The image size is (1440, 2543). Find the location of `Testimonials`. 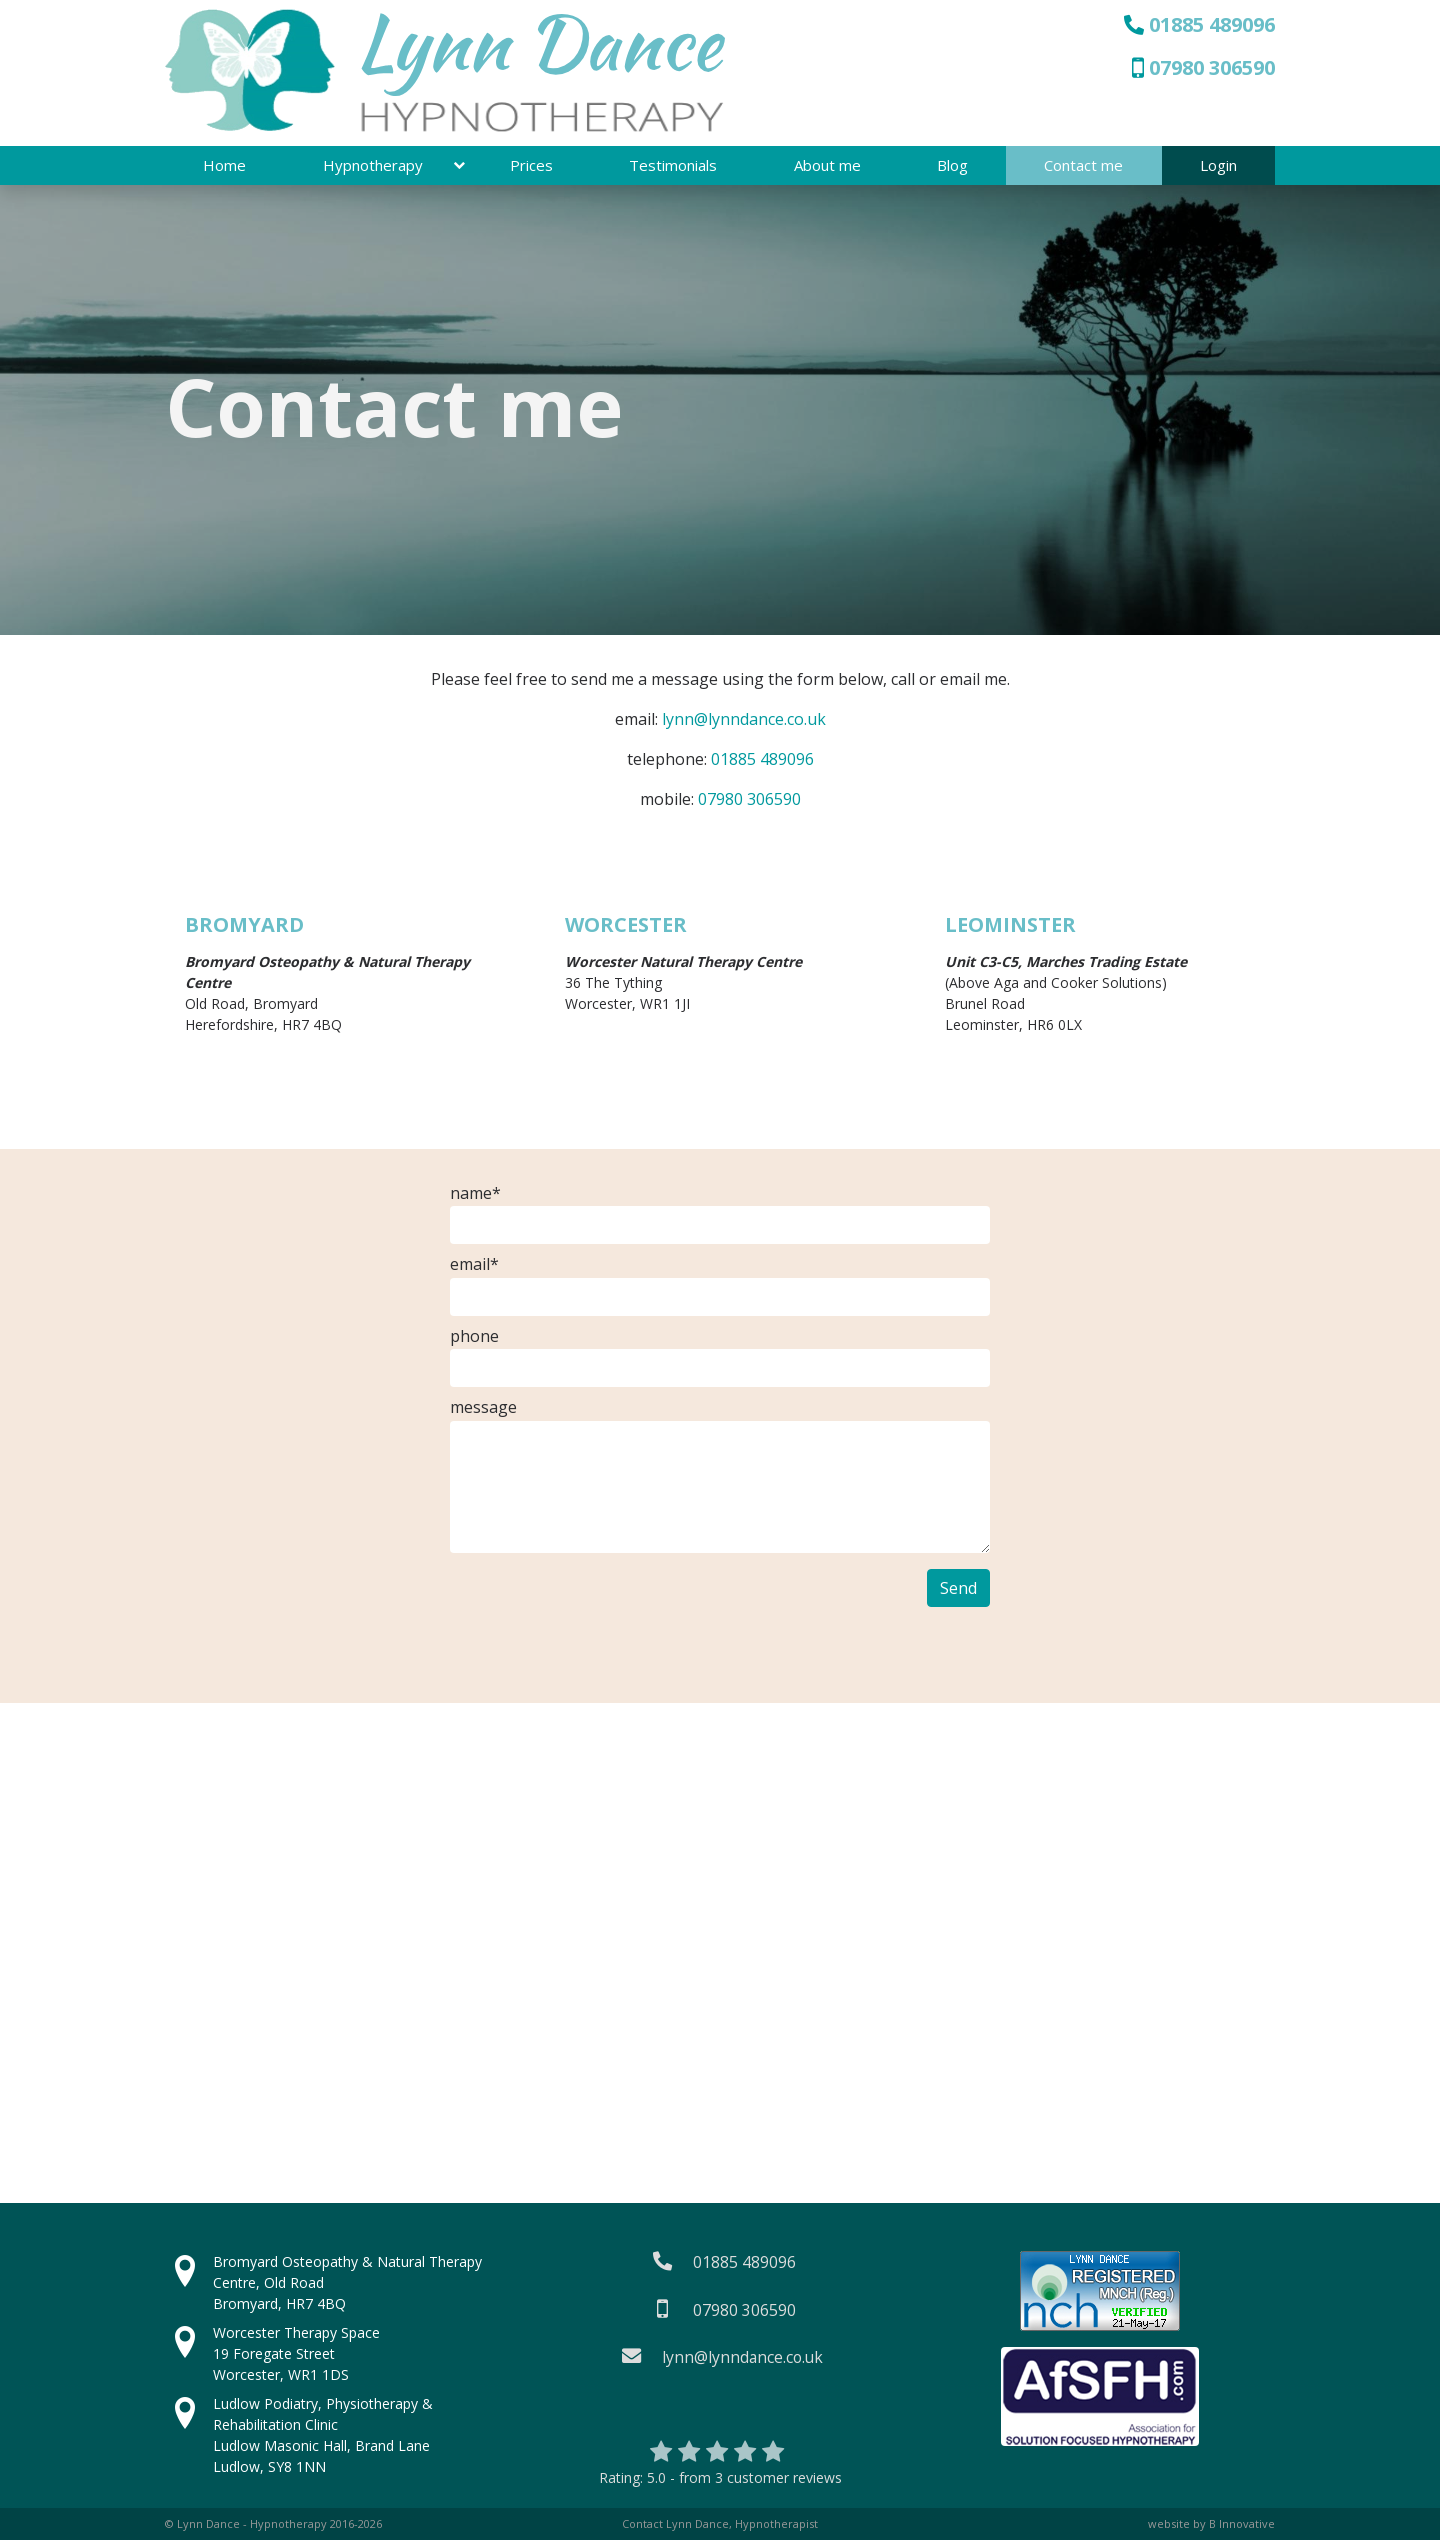

Testimonials is located at coordinates (673, 167).